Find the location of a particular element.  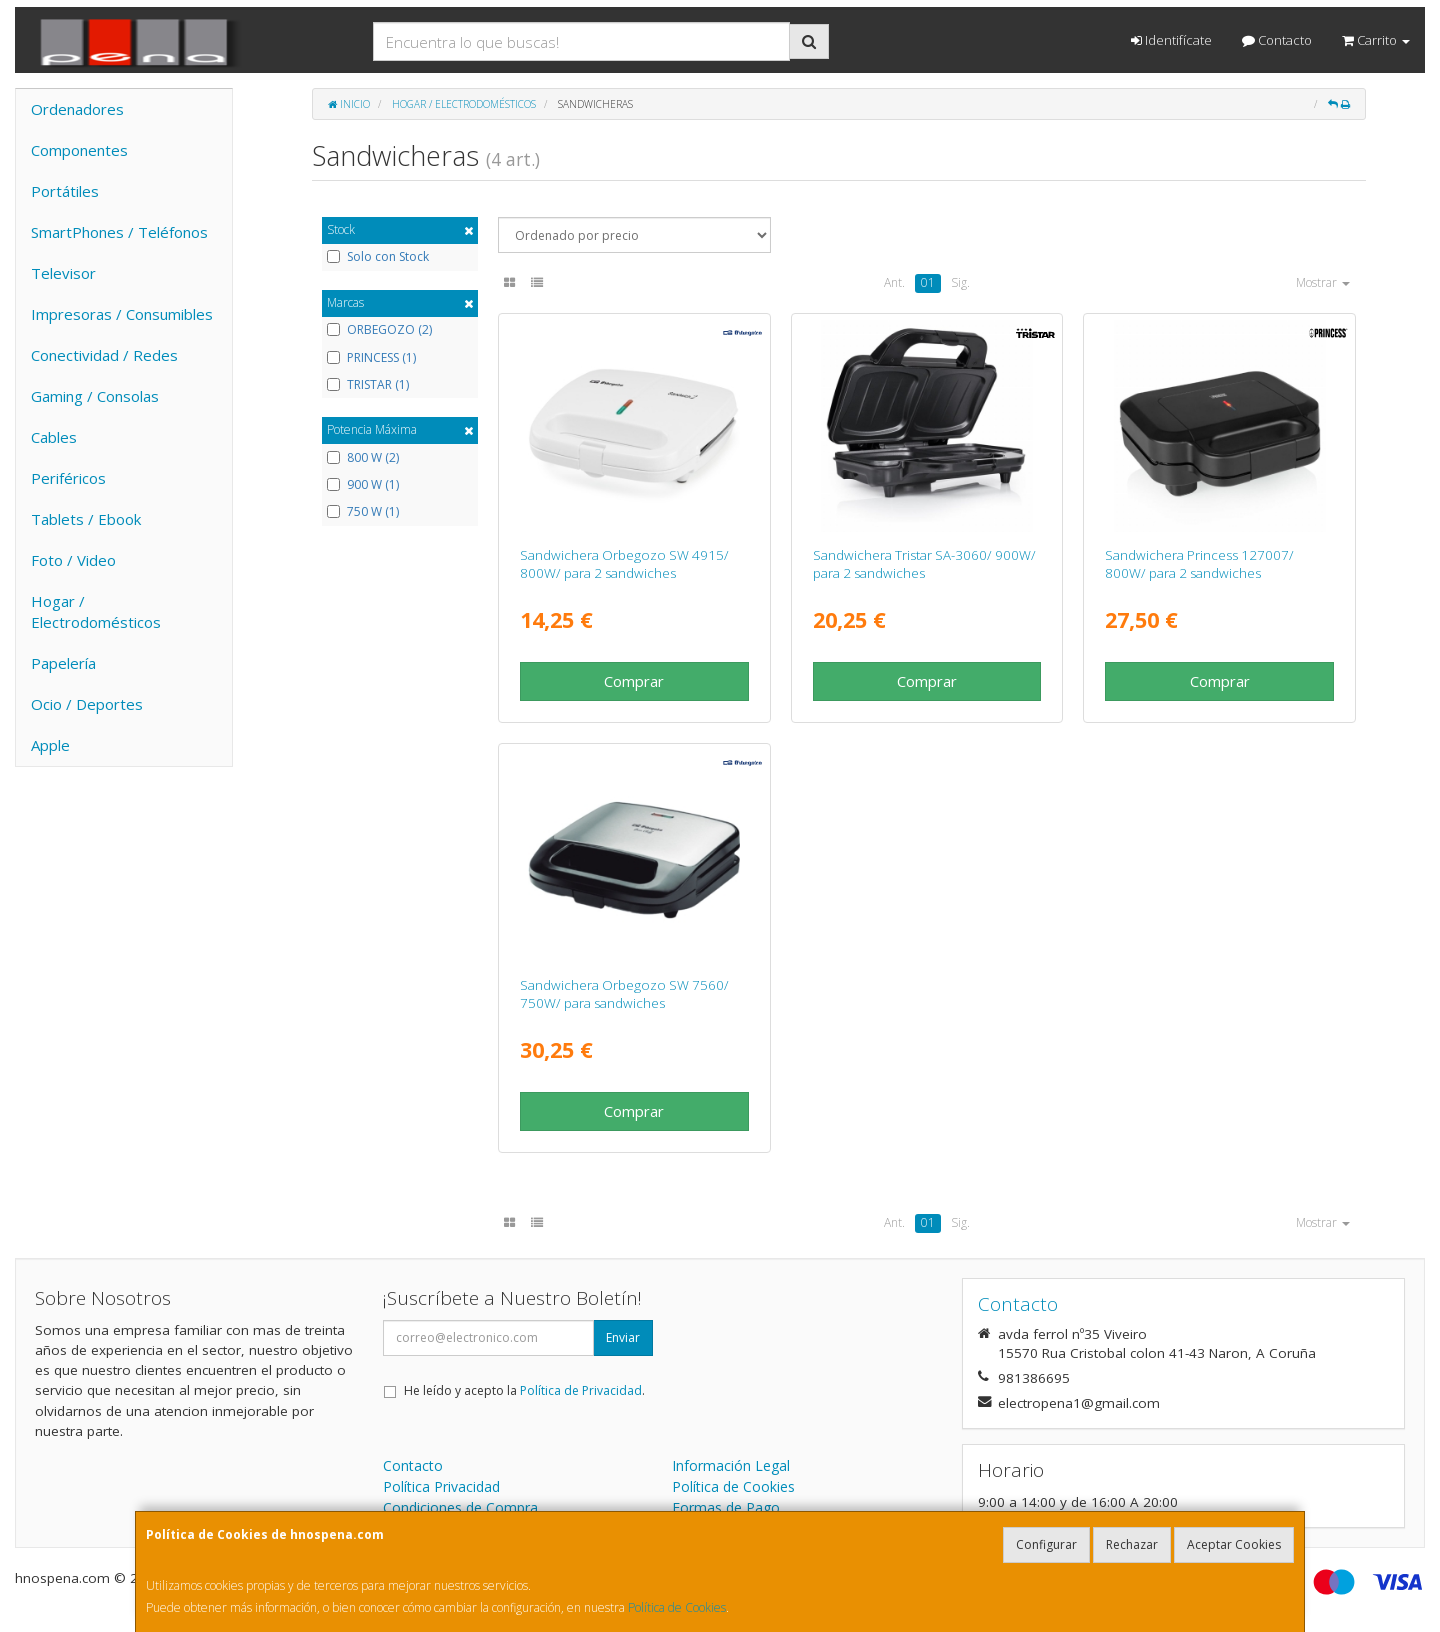

Comprar is located at coordinates (634, 681).